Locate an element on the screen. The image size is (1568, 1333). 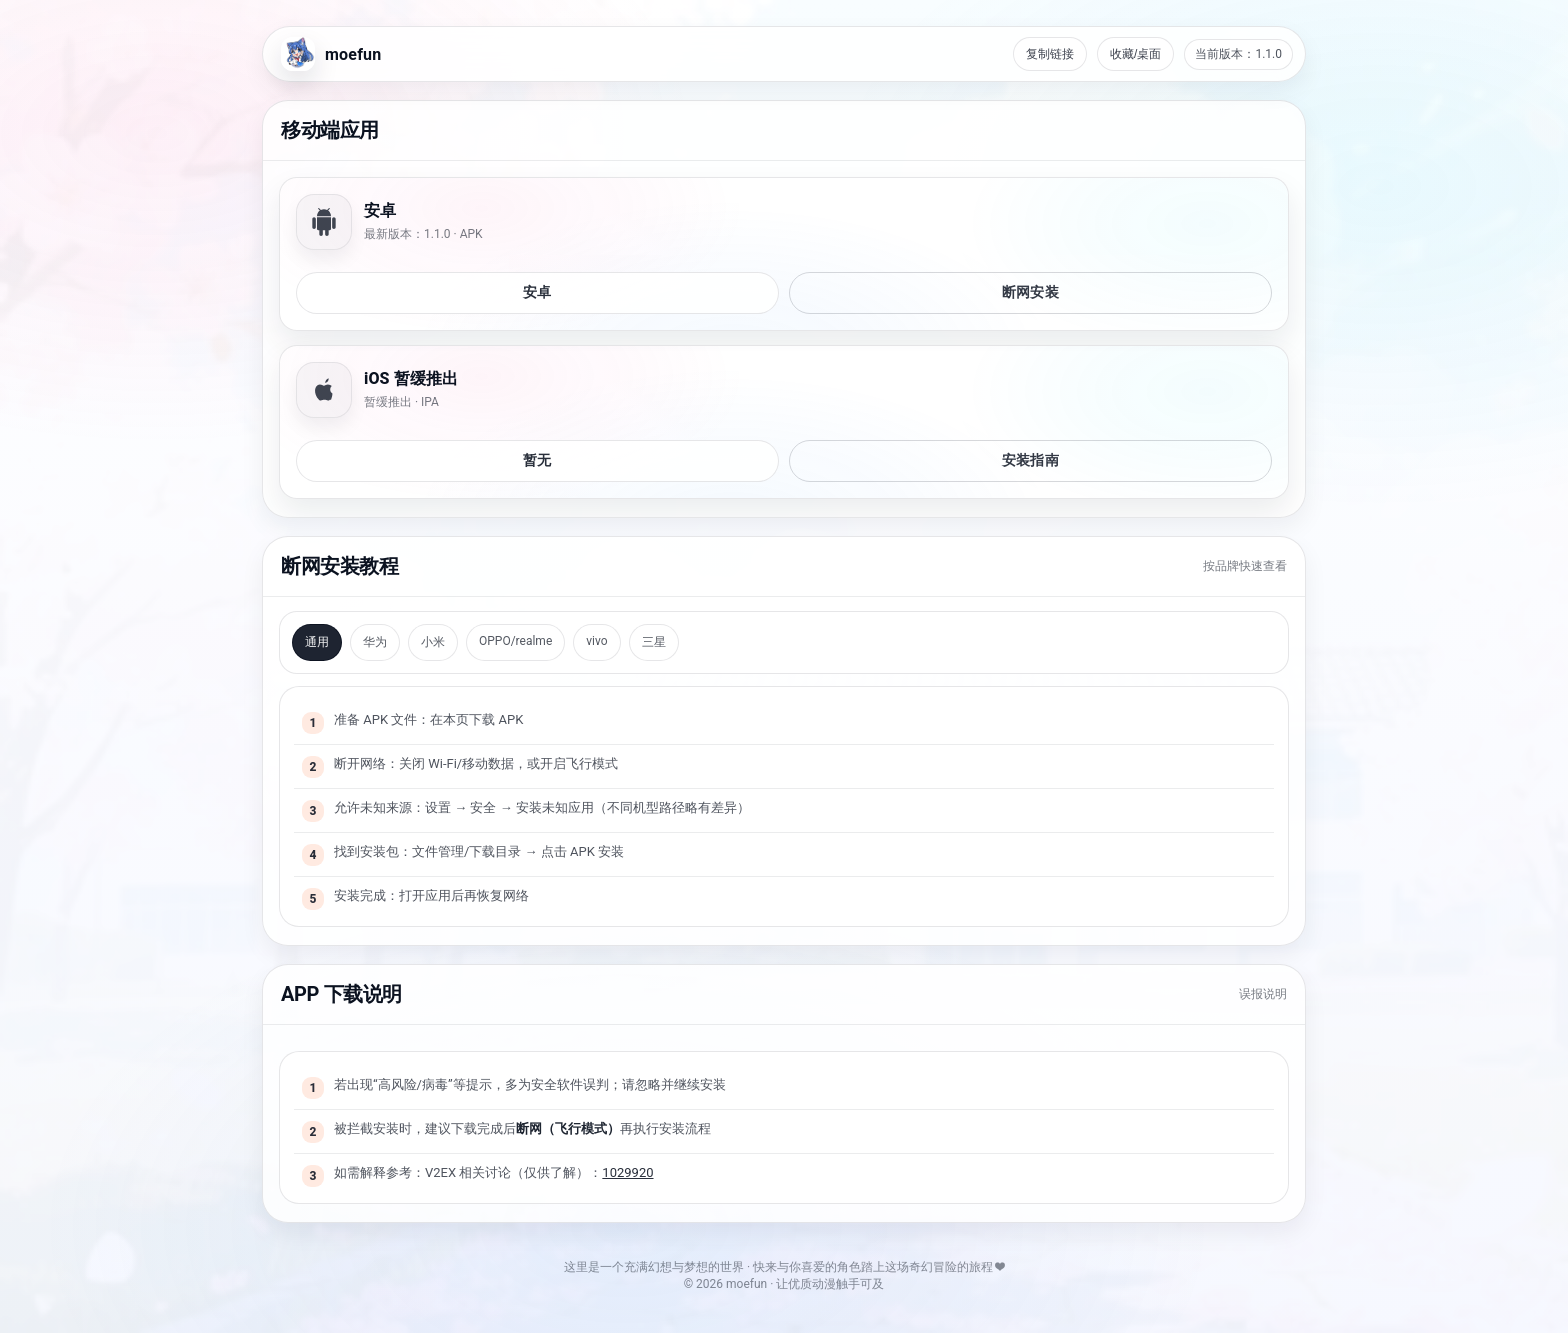
暂无 is located at coordinates (537, 460).